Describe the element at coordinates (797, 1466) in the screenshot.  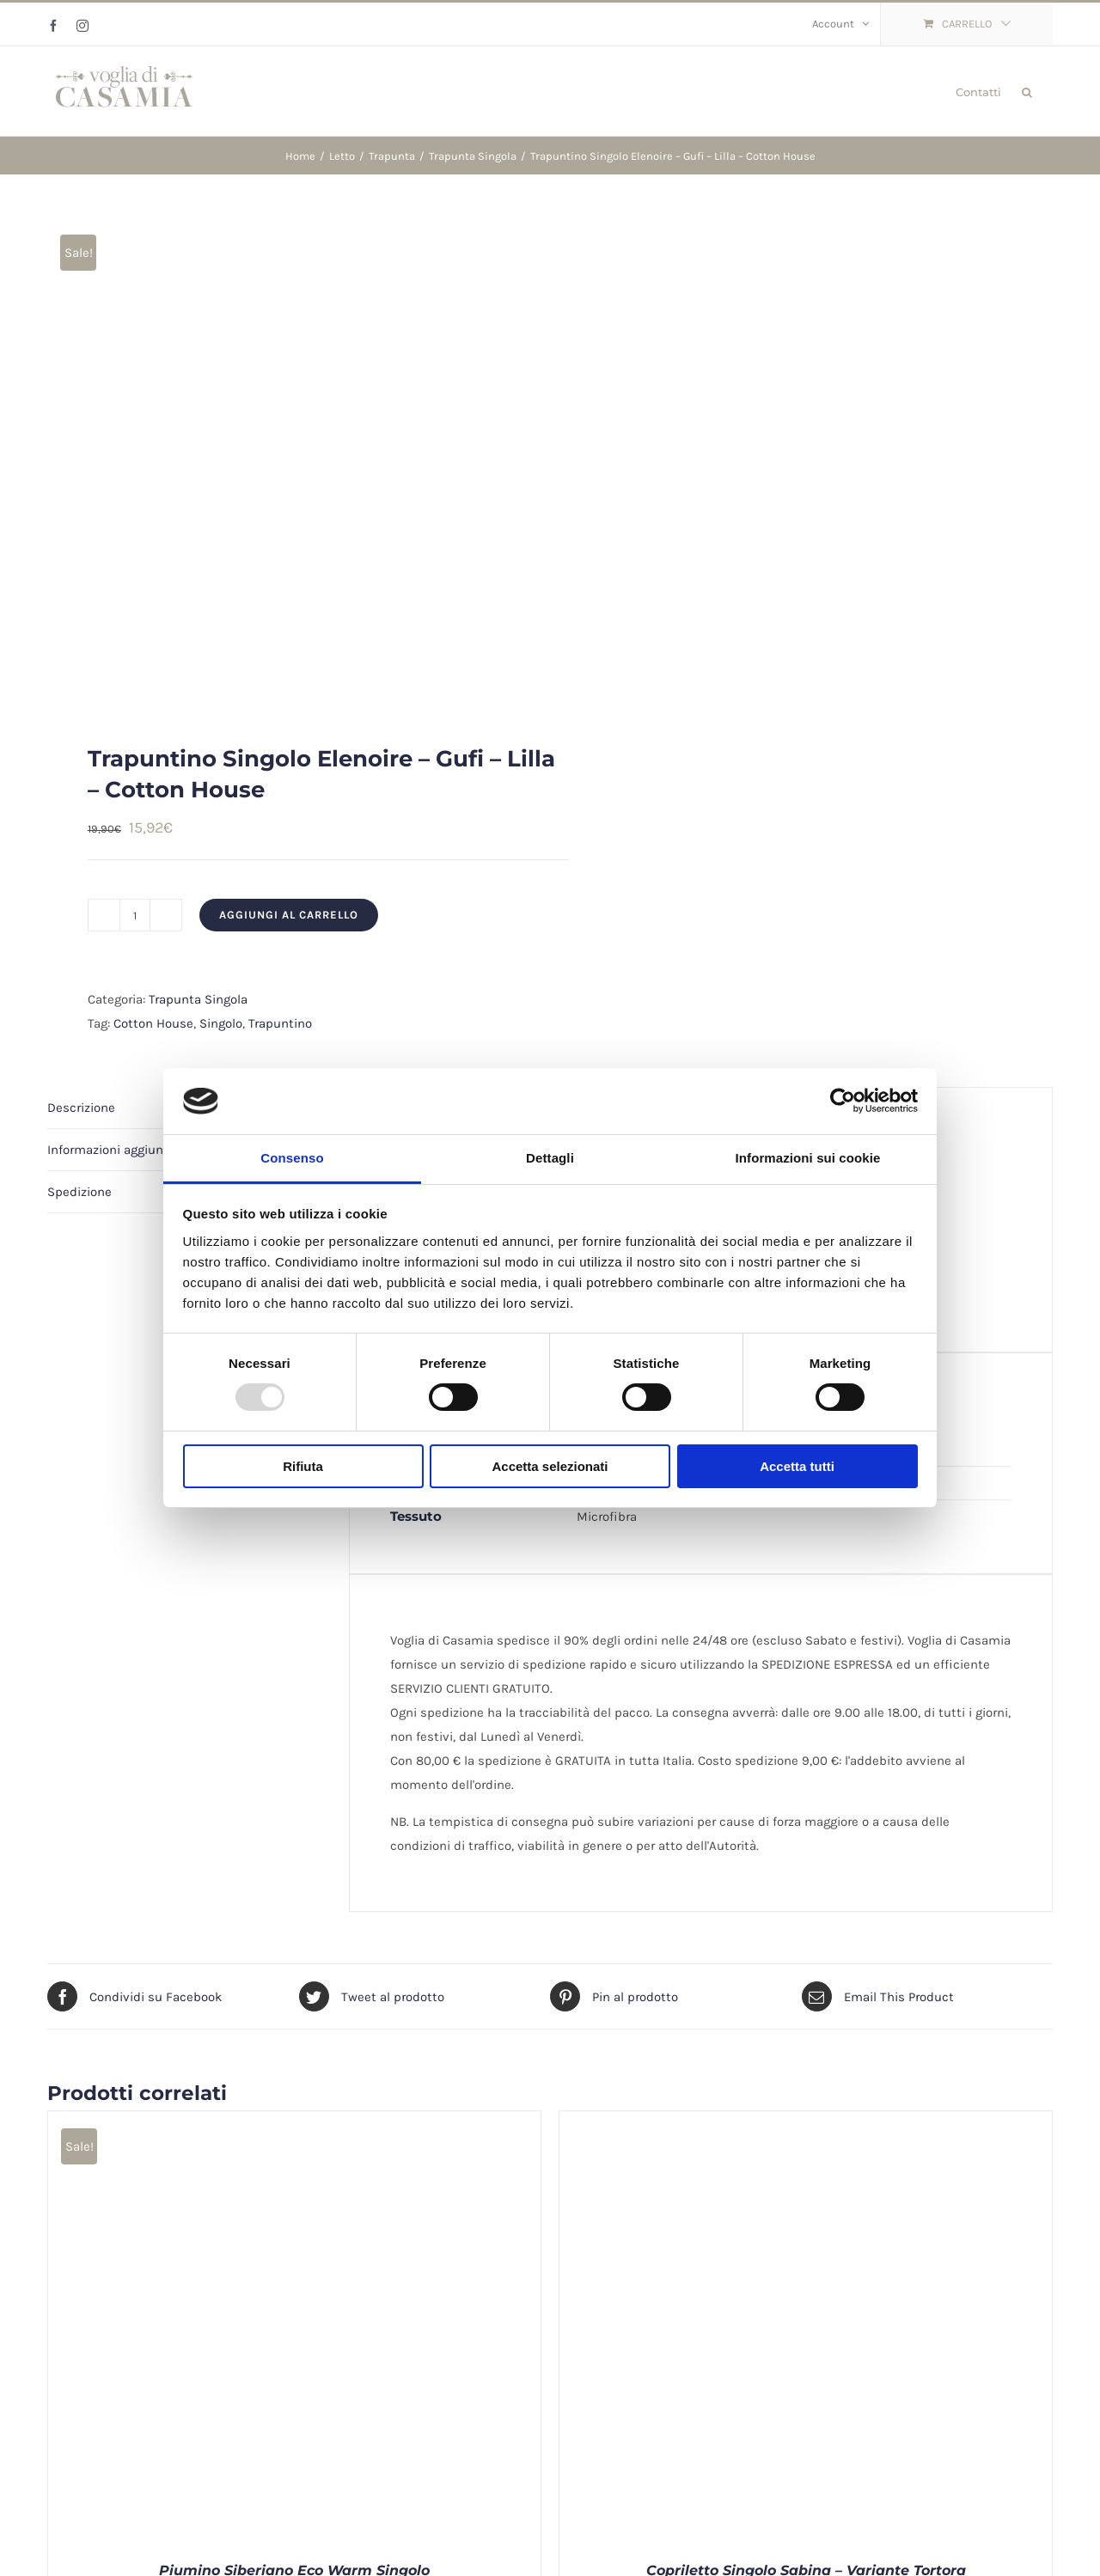
I see `Accetta tutti` at that location.